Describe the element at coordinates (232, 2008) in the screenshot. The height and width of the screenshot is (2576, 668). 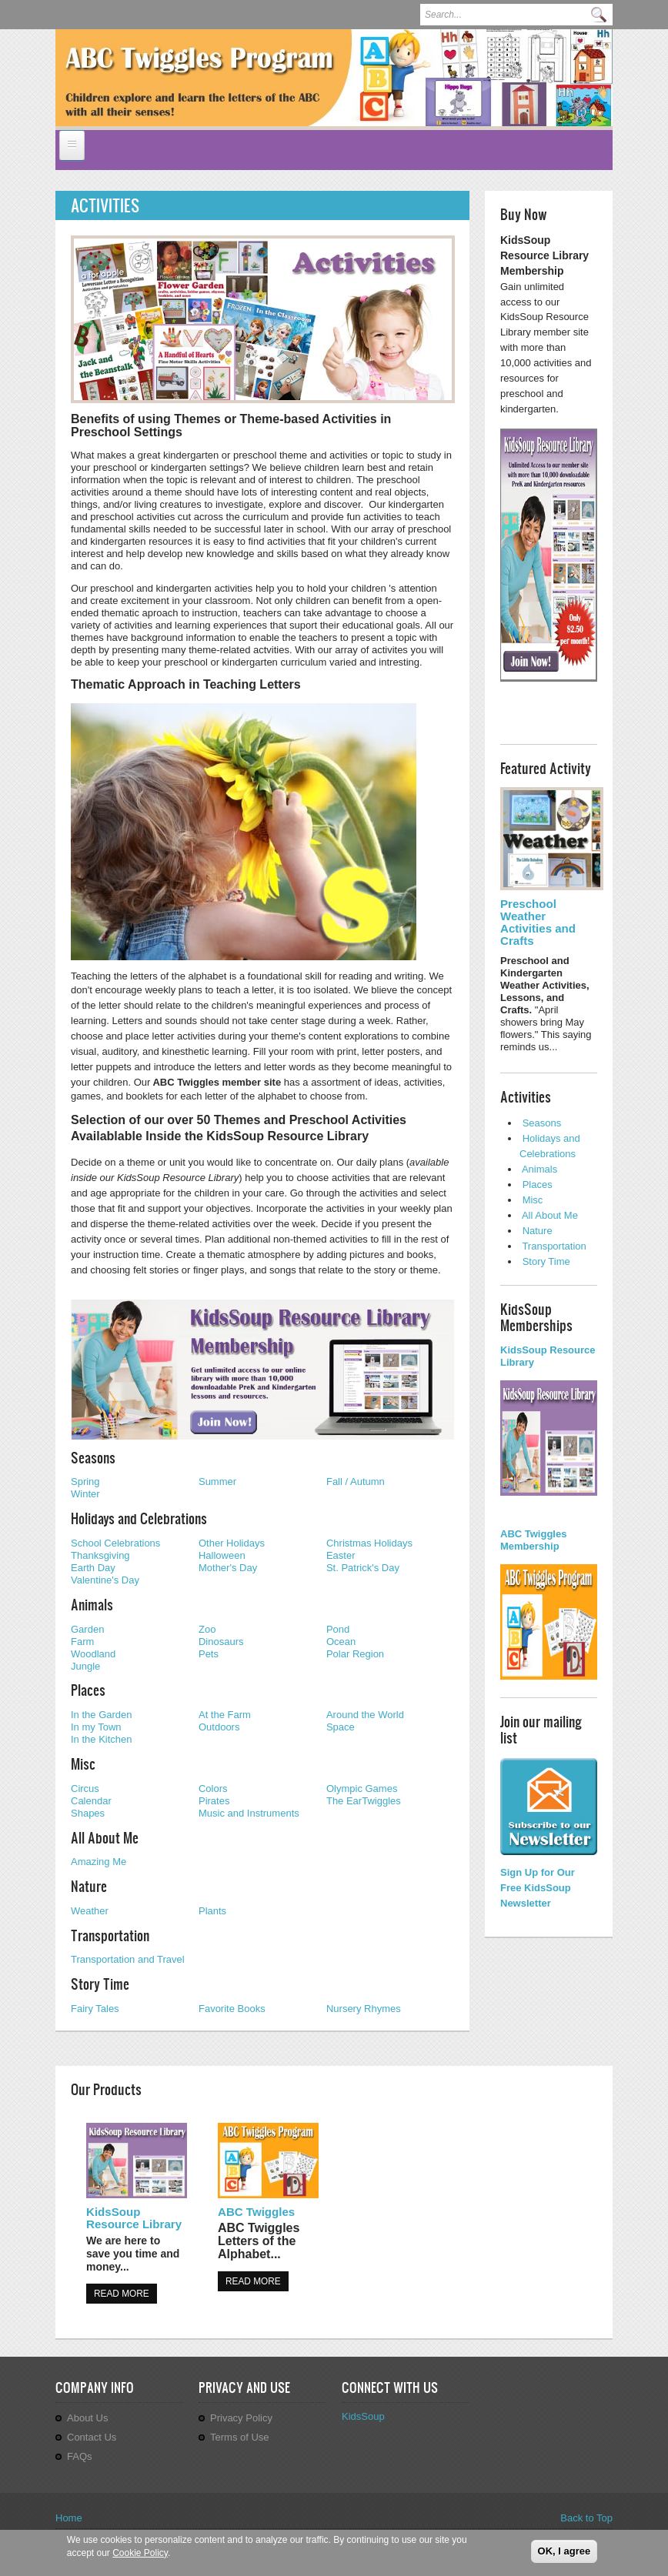
I see `Favorite Books` at that location.